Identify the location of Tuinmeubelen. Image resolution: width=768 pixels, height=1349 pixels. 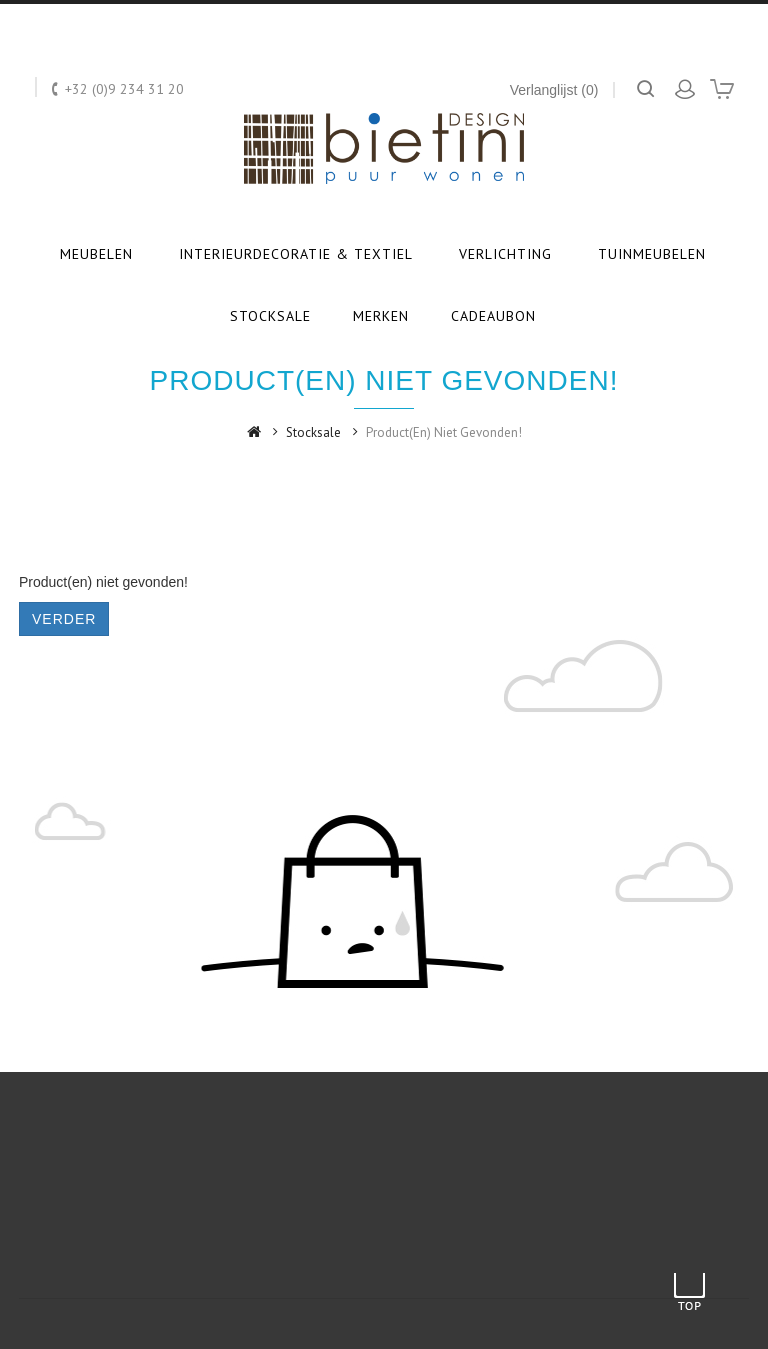
(652, 254).